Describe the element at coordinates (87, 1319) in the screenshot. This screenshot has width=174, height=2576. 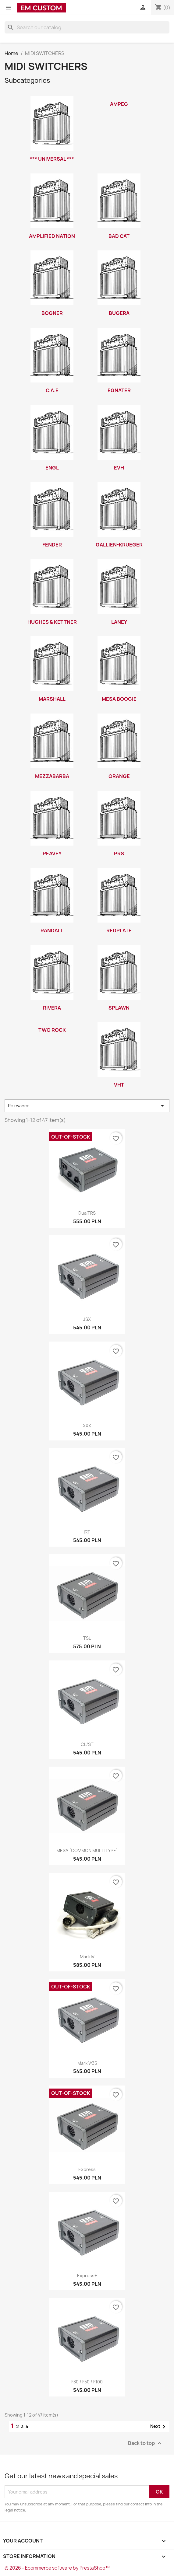
I see `JSX` at that location.